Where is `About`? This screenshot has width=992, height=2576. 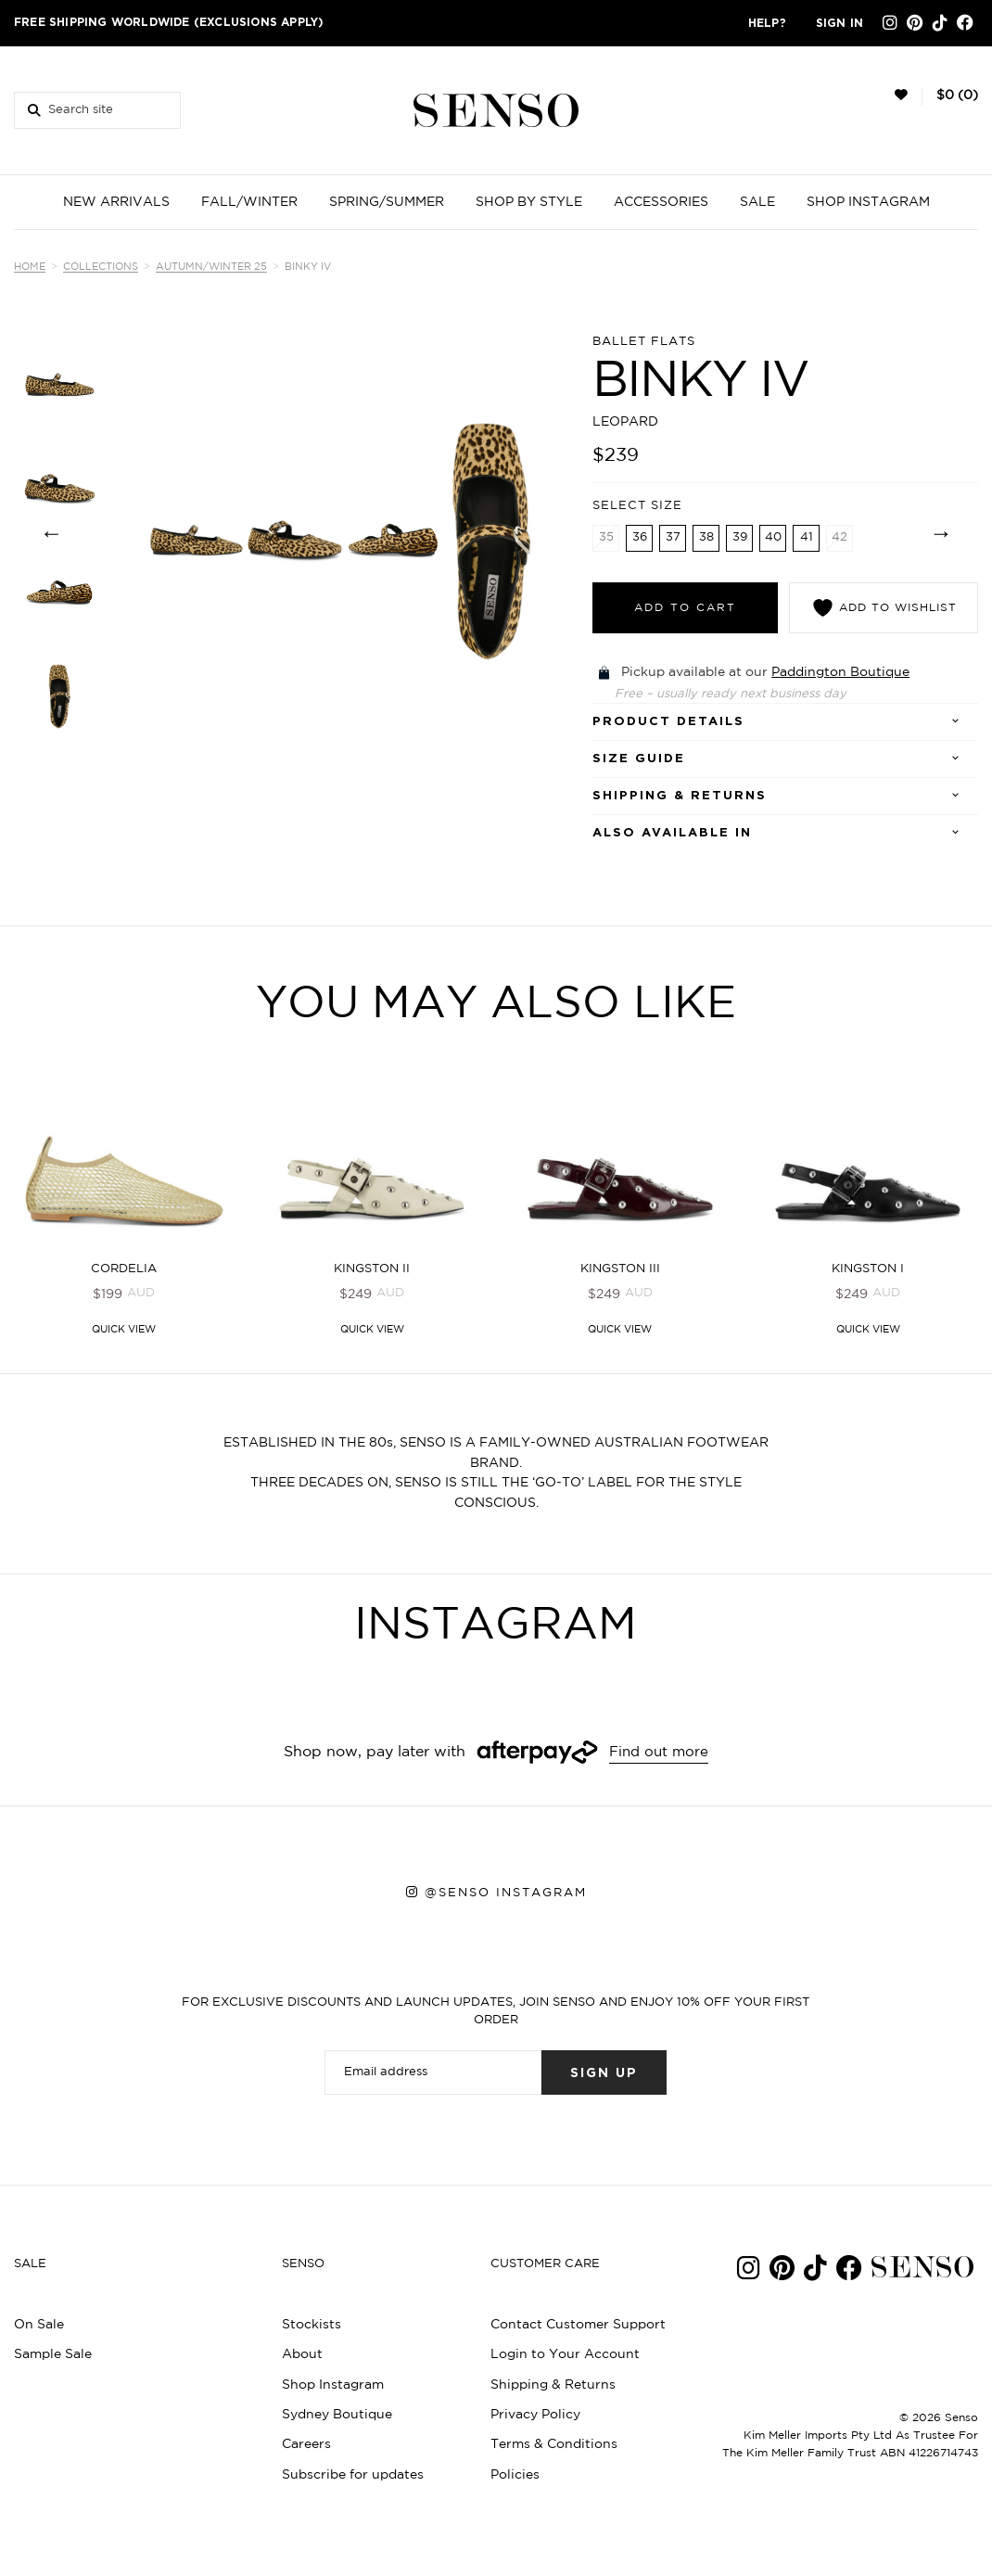
About is located at coordinates (302, 2356).